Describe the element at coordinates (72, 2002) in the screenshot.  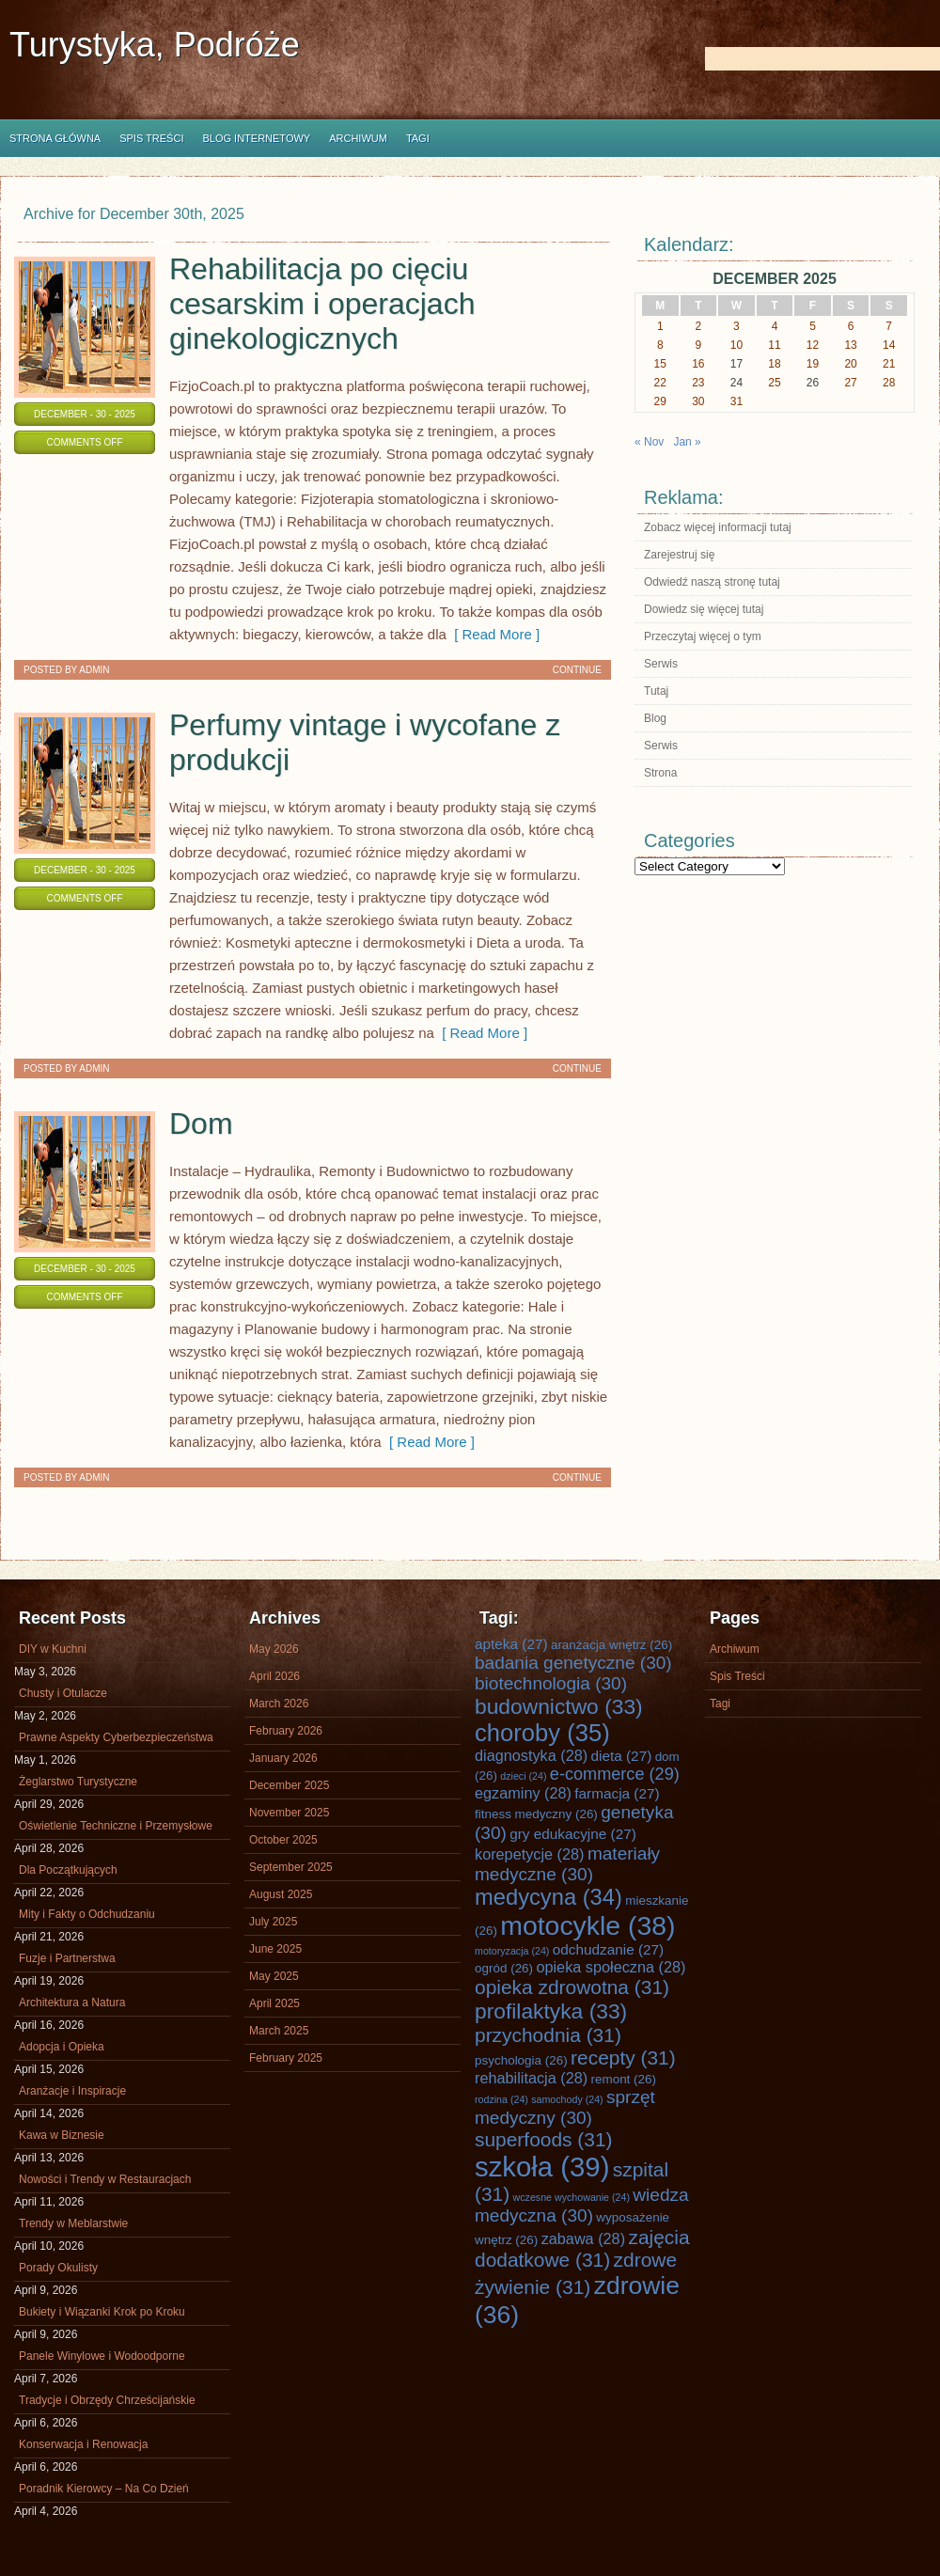
I see `Architektura a Natura` at that location.